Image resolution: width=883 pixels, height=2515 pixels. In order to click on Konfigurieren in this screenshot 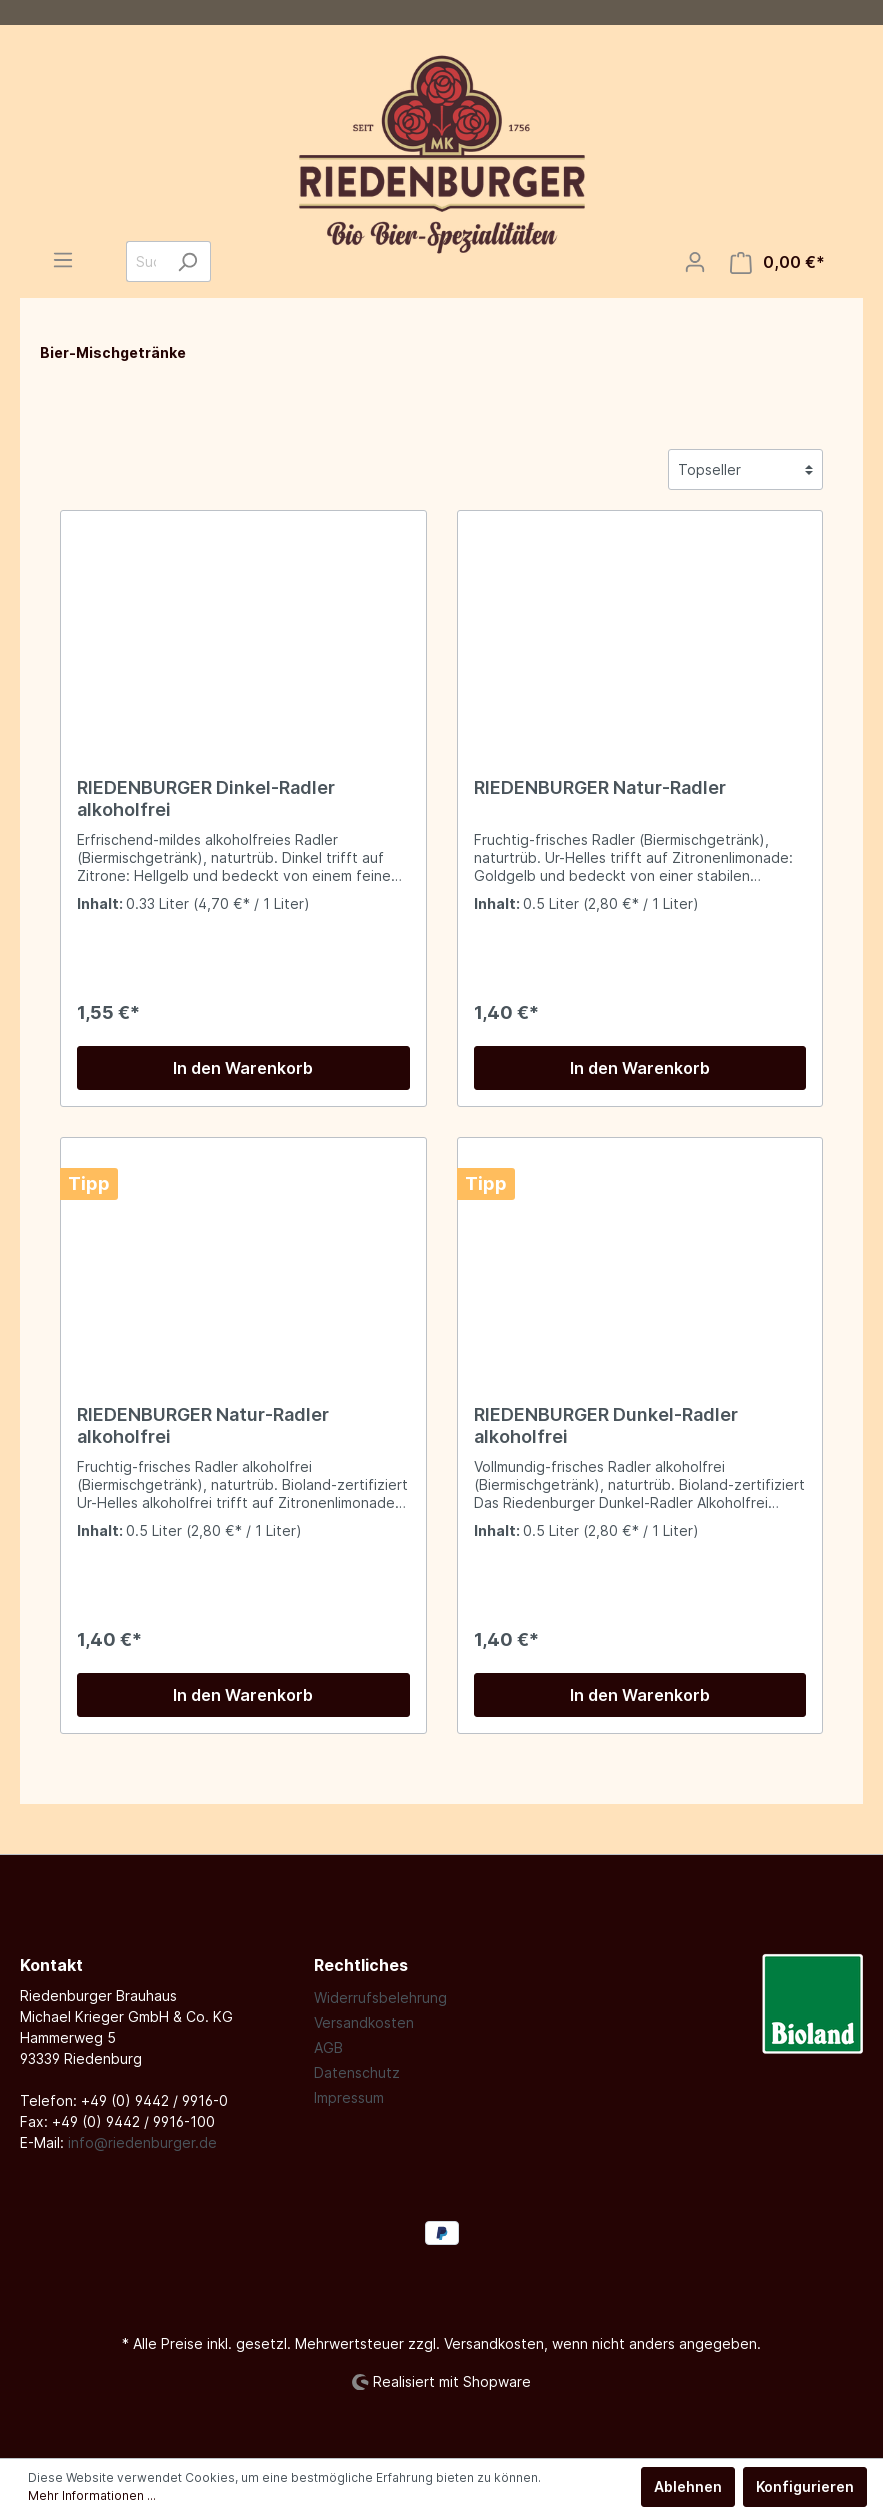, I will do `click(805, 2486)`.